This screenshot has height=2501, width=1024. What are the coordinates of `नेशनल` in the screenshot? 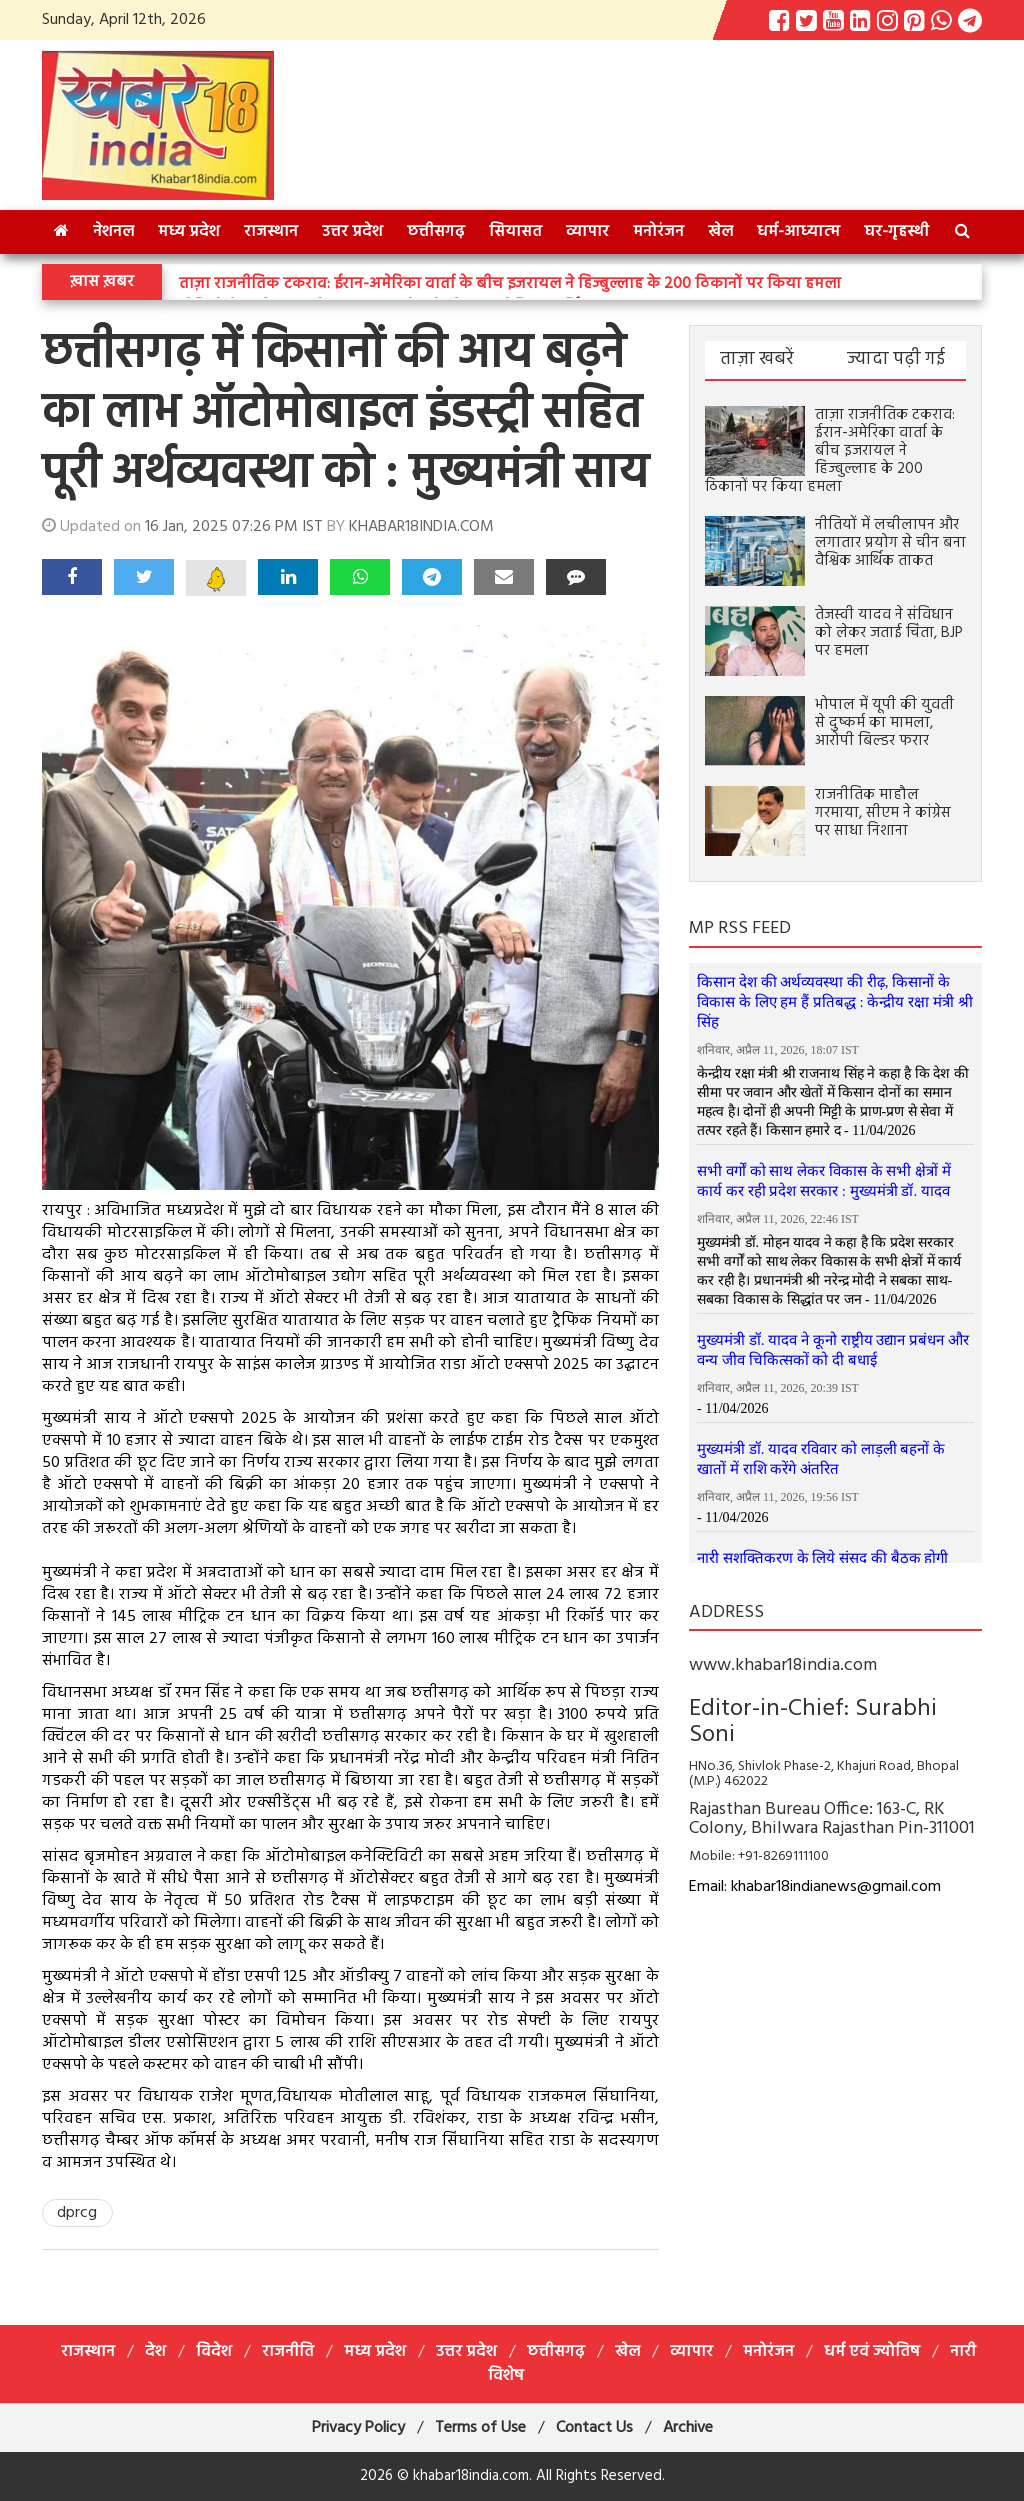 It's located at (113, 232).